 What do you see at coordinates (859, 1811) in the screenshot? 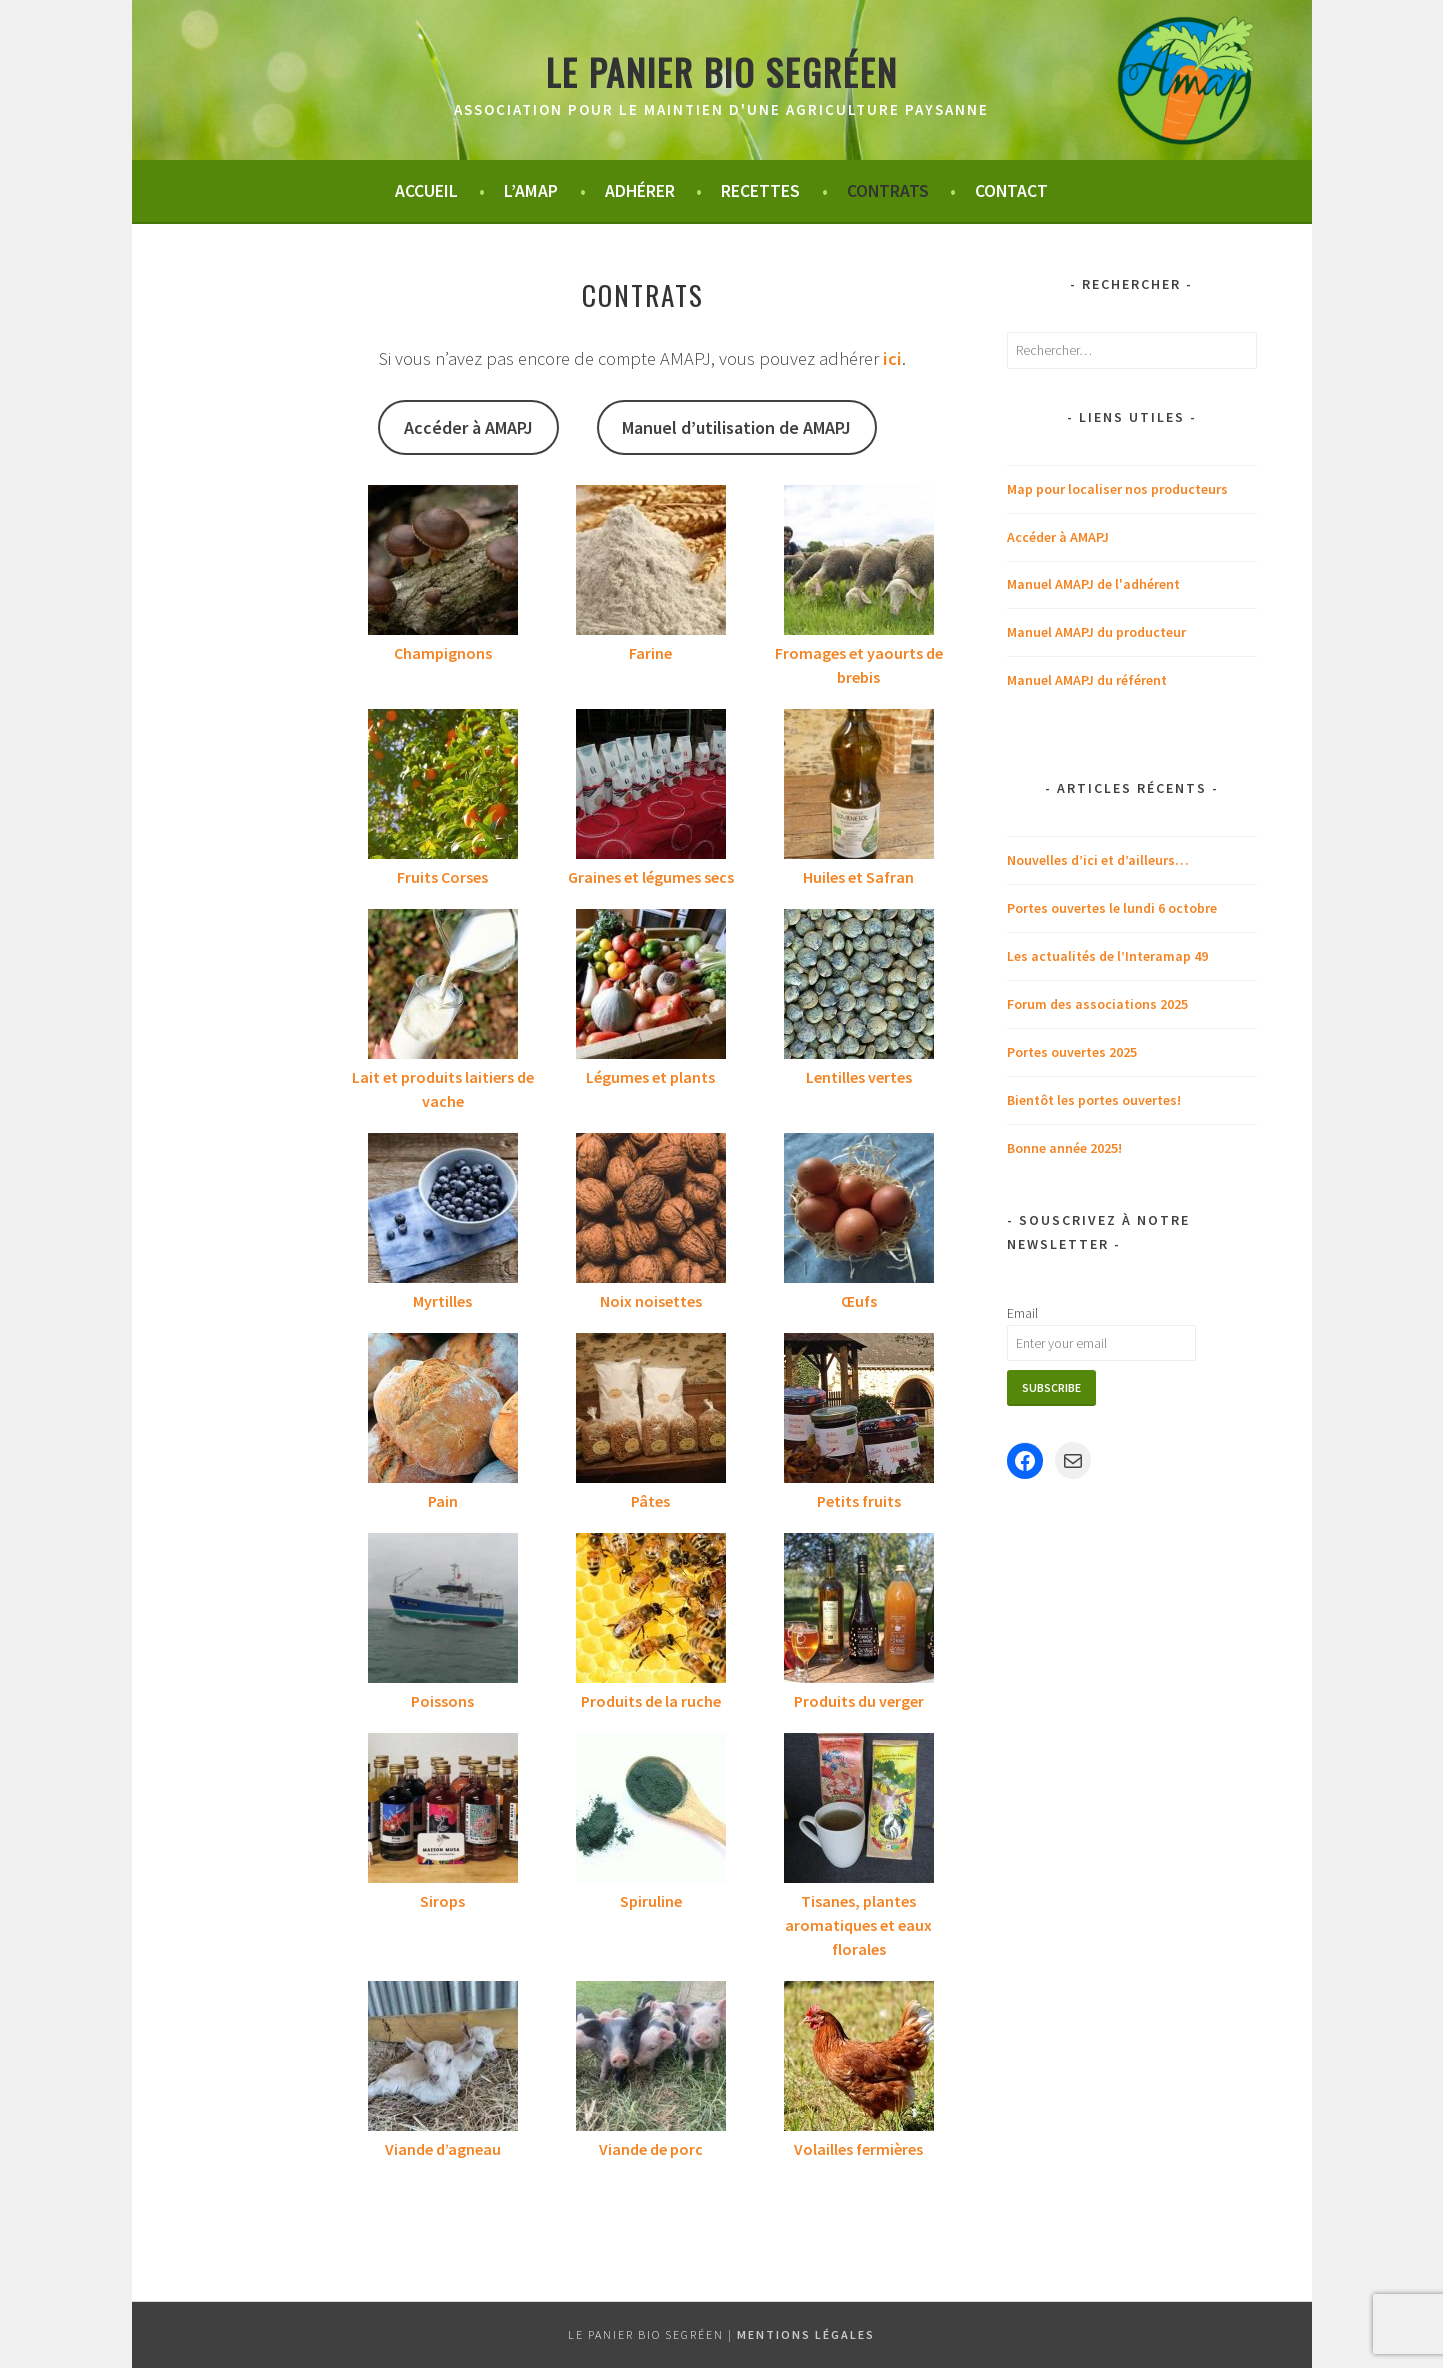
I see `[Tisanes, plantes aromatiques et eaux florales]` at bounding box center [859, 1811].